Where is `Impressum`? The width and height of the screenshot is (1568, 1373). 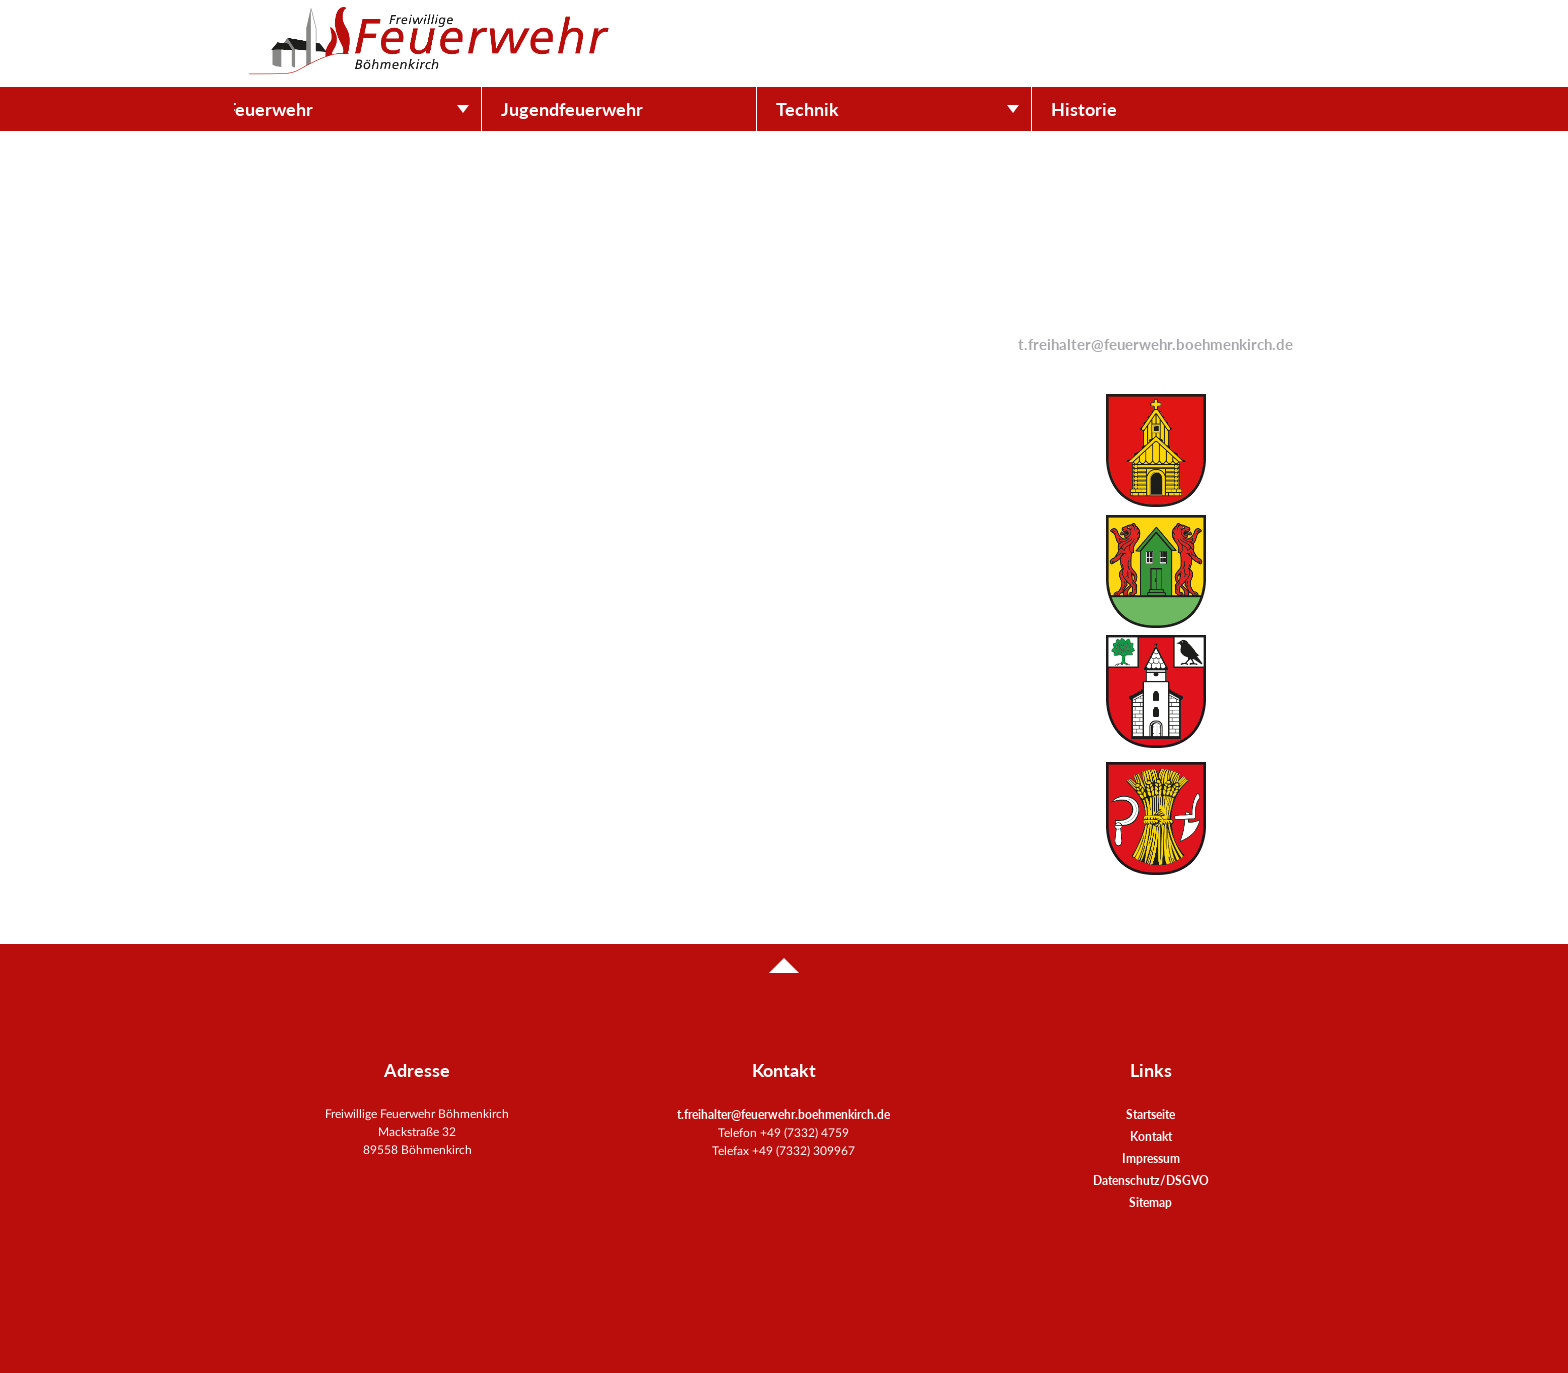 Impressum is located at coordinates (1151, 1158).